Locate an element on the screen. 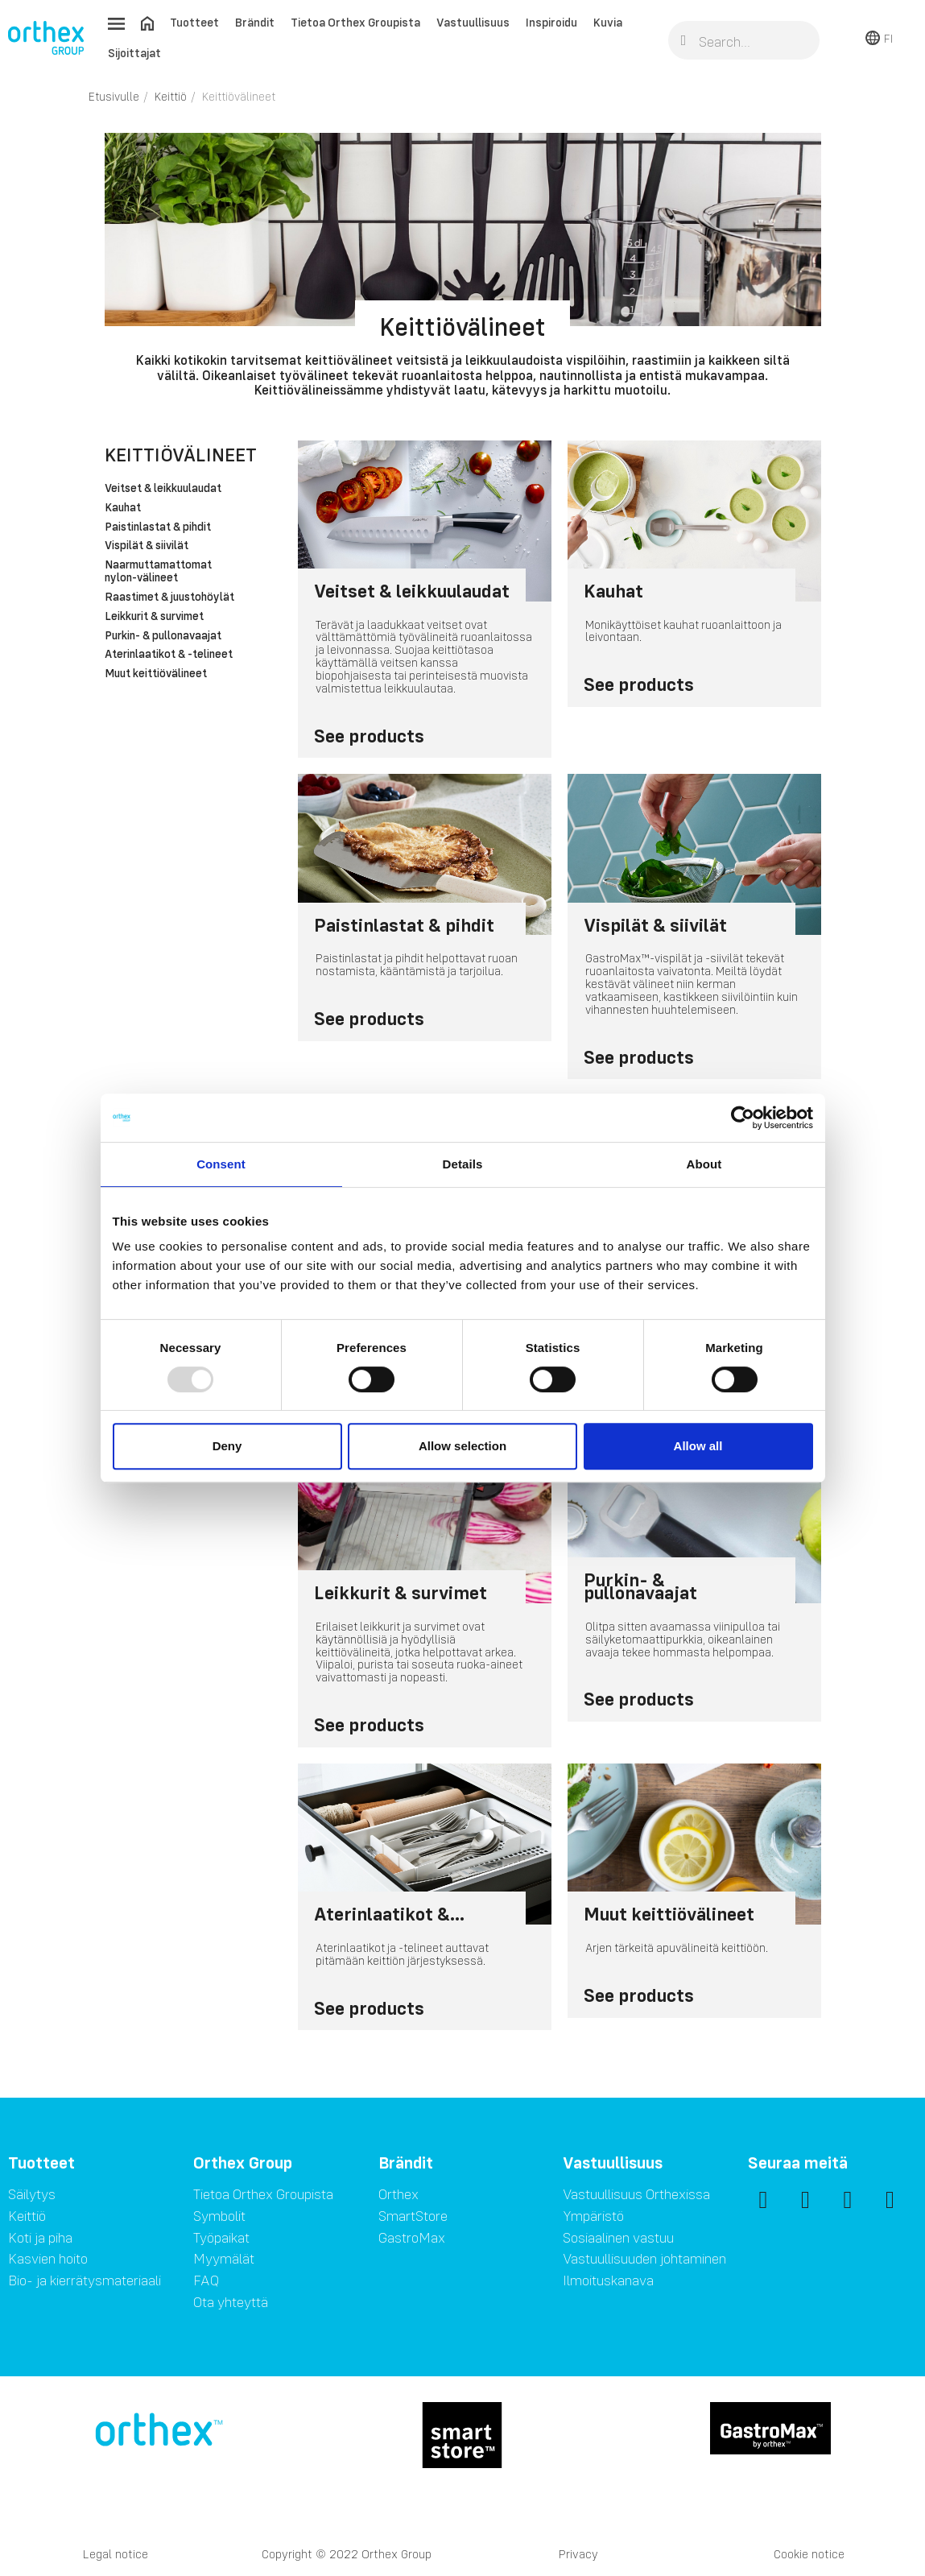  Brändit is located at coordinates (255, 22).